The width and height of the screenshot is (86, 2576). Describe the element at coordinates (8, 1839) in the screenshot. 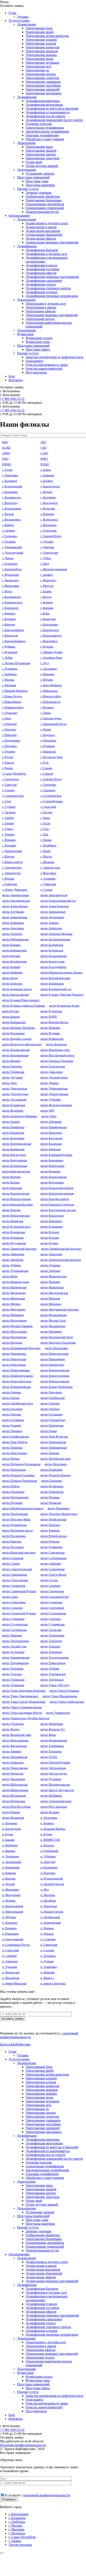

I see `п. Быково` at that location.